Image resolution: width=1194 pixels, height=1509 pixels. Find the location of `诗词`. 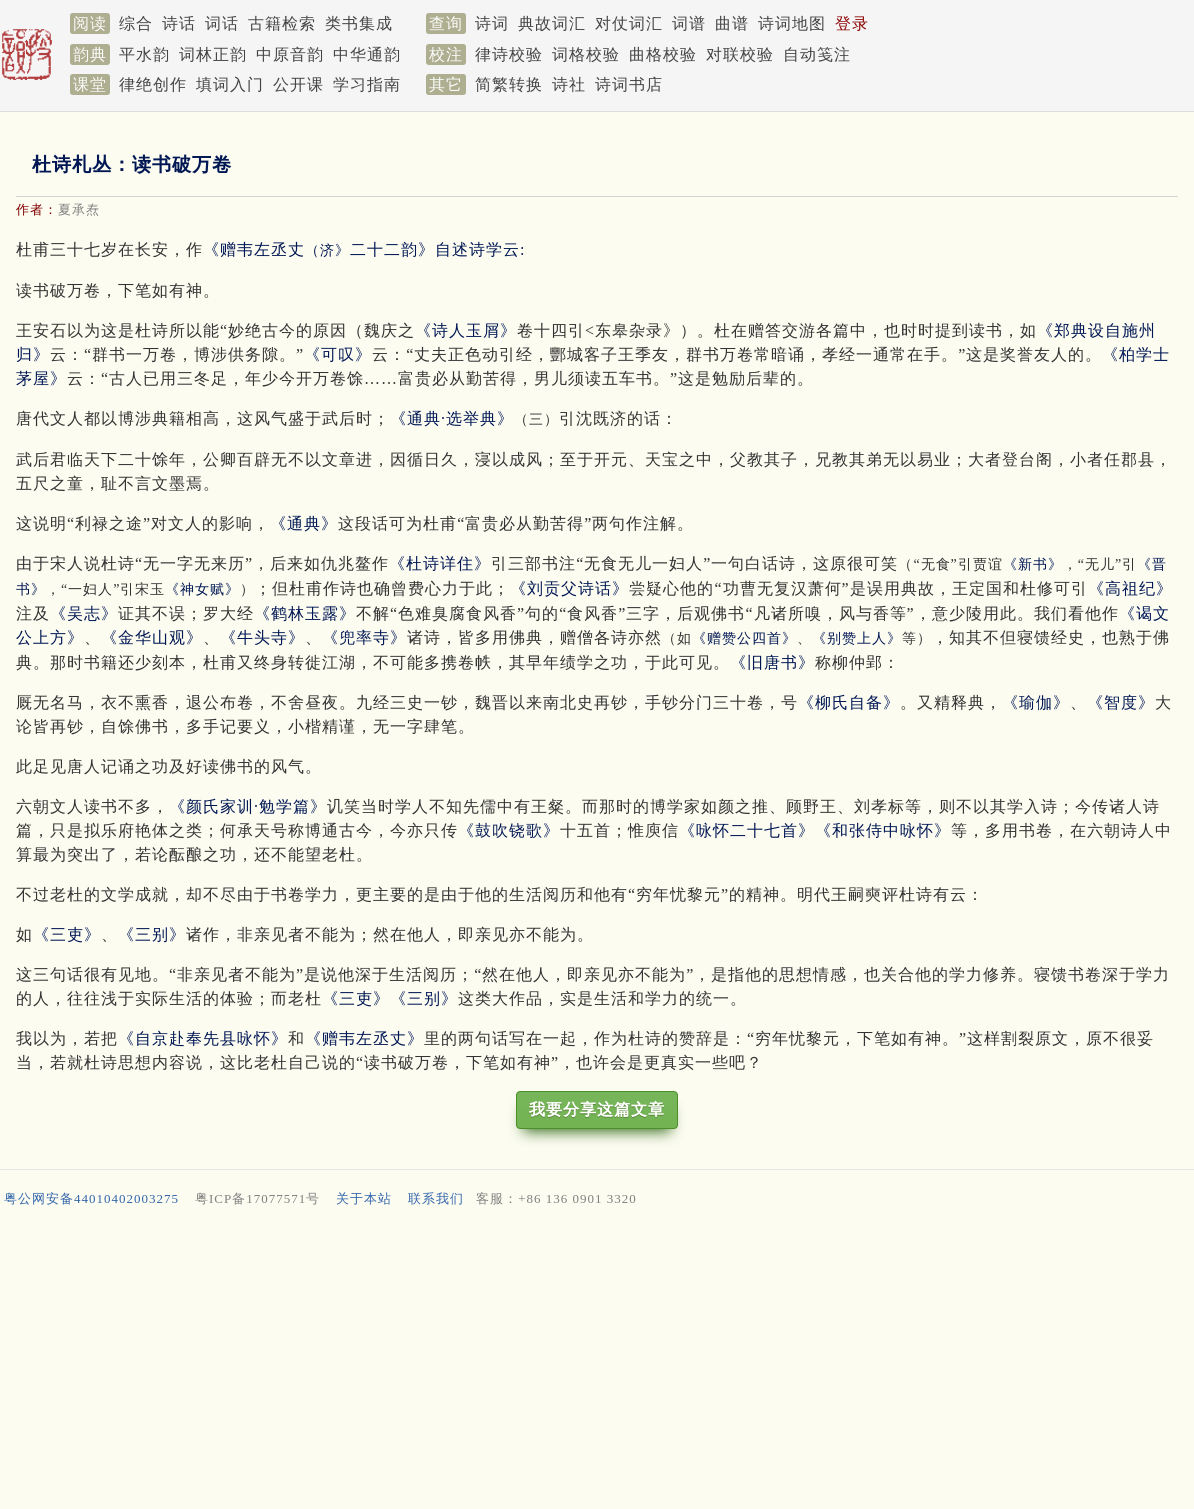

诗词 is located at coordinates (492, 23).